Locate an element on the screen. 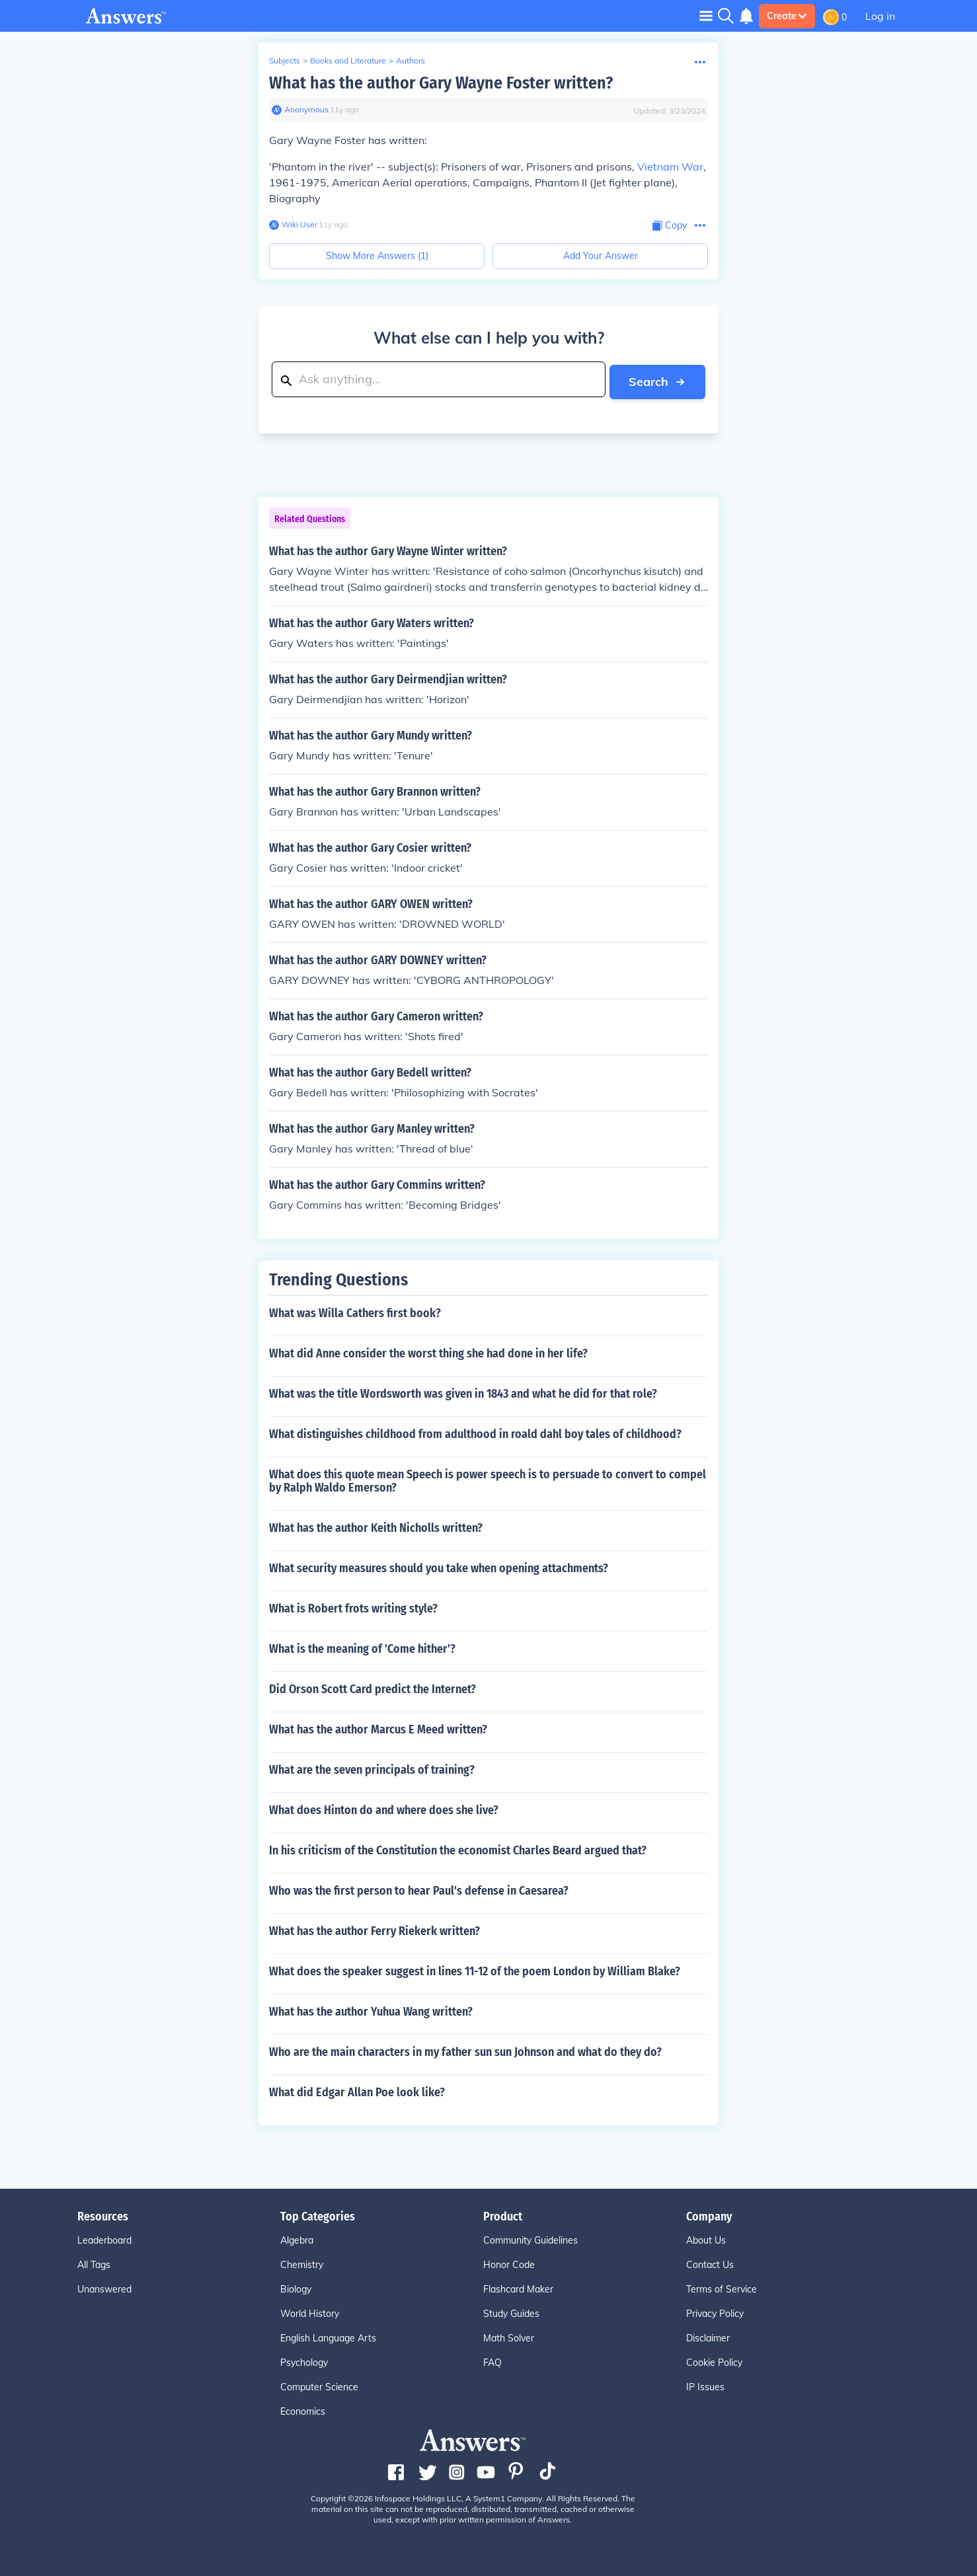 The width and height of the screenshot is (977, 2576). What distinguishes childhood from adulthood in roald dahl boy tales of childhood? is located at coordinates (475, 1432).